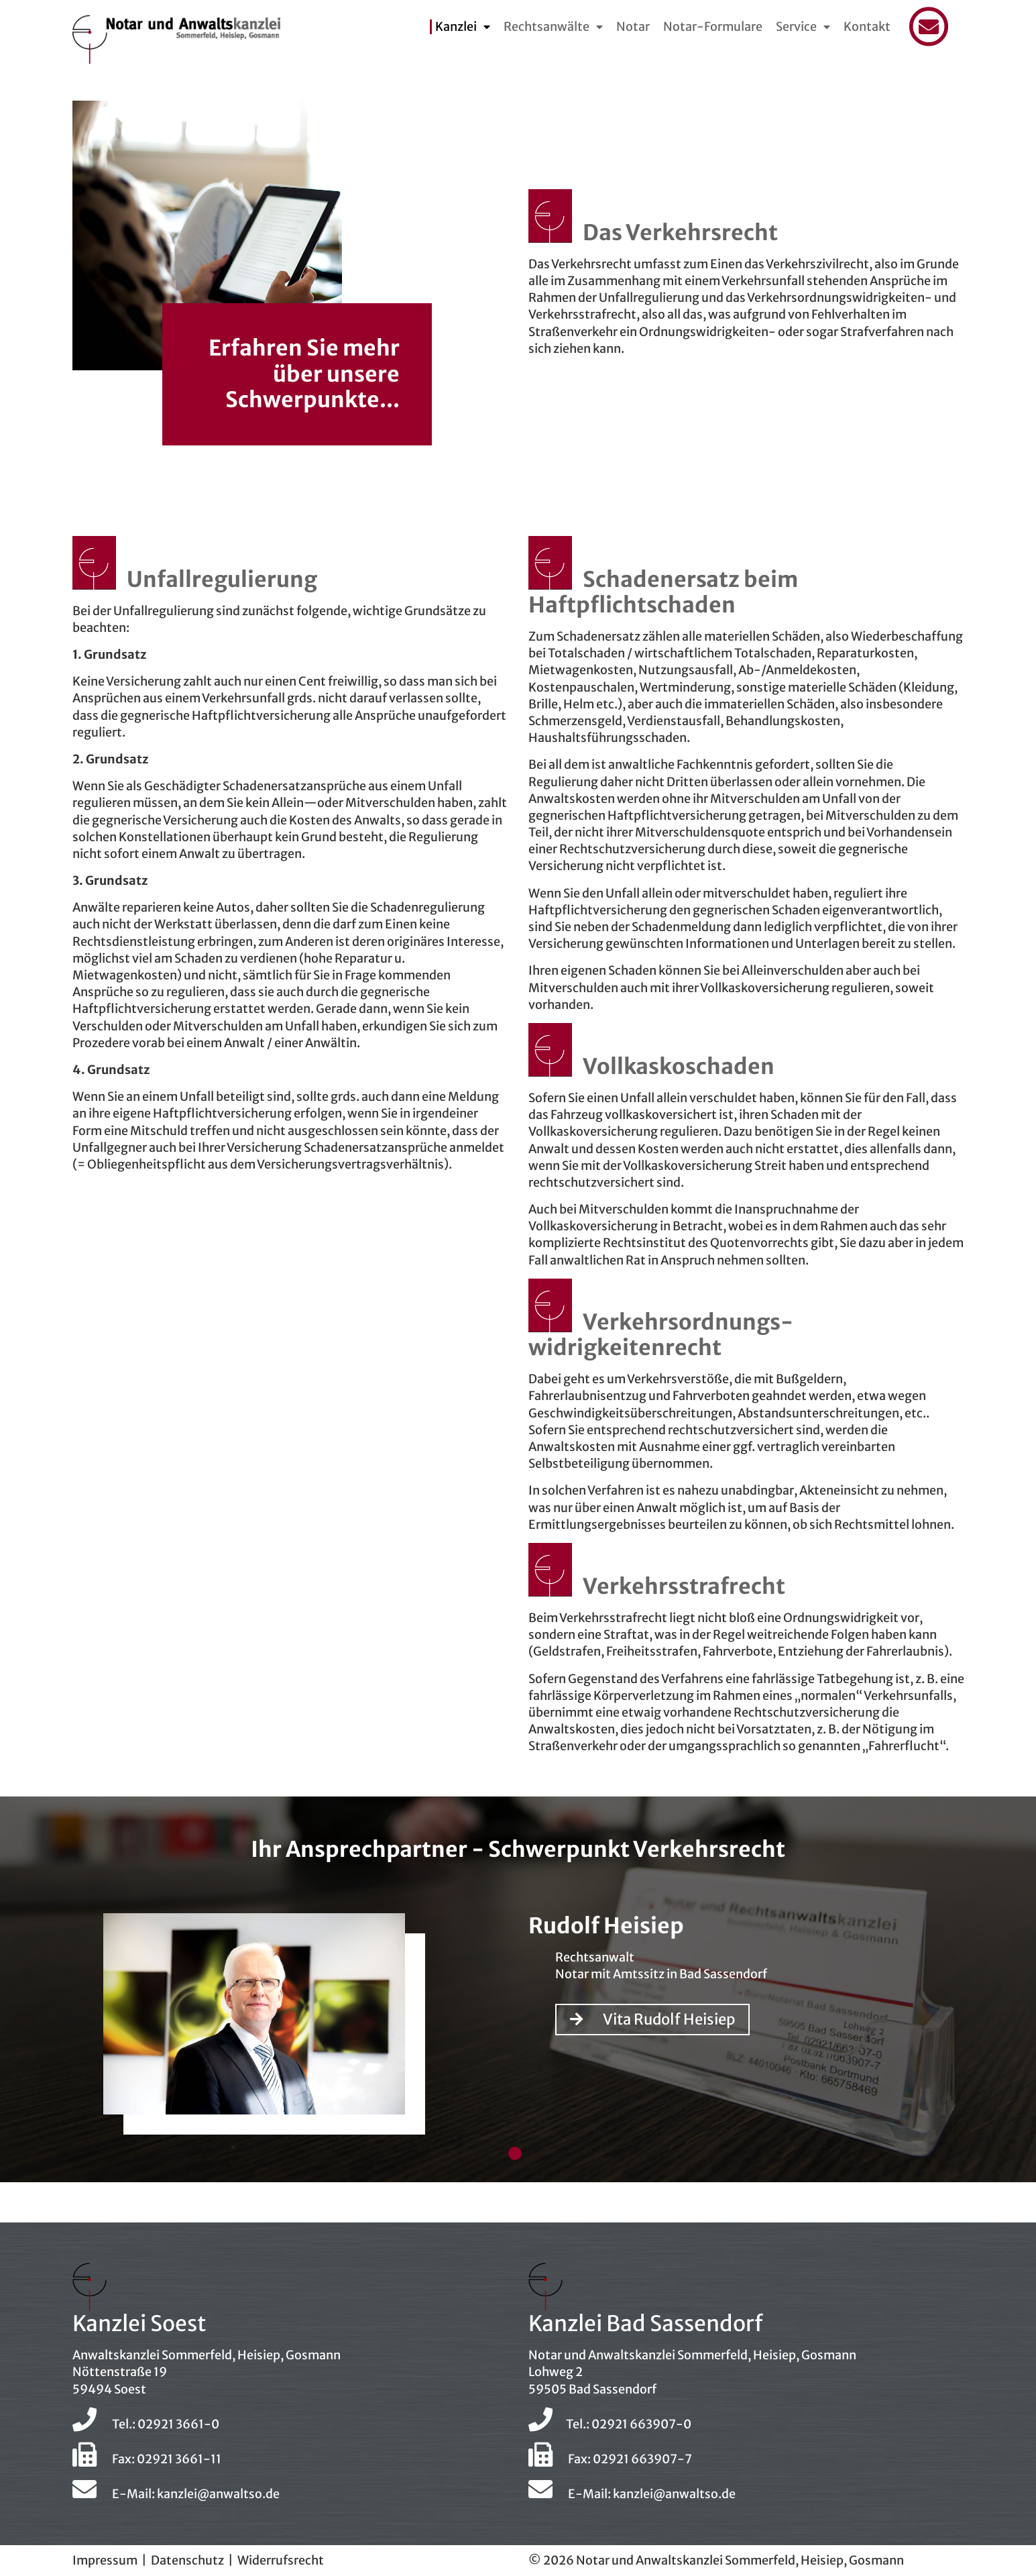  Describe the element at coordinates (609, 2424) in the screenshot. I see `Tel.: 02921 663907-0` at that location.